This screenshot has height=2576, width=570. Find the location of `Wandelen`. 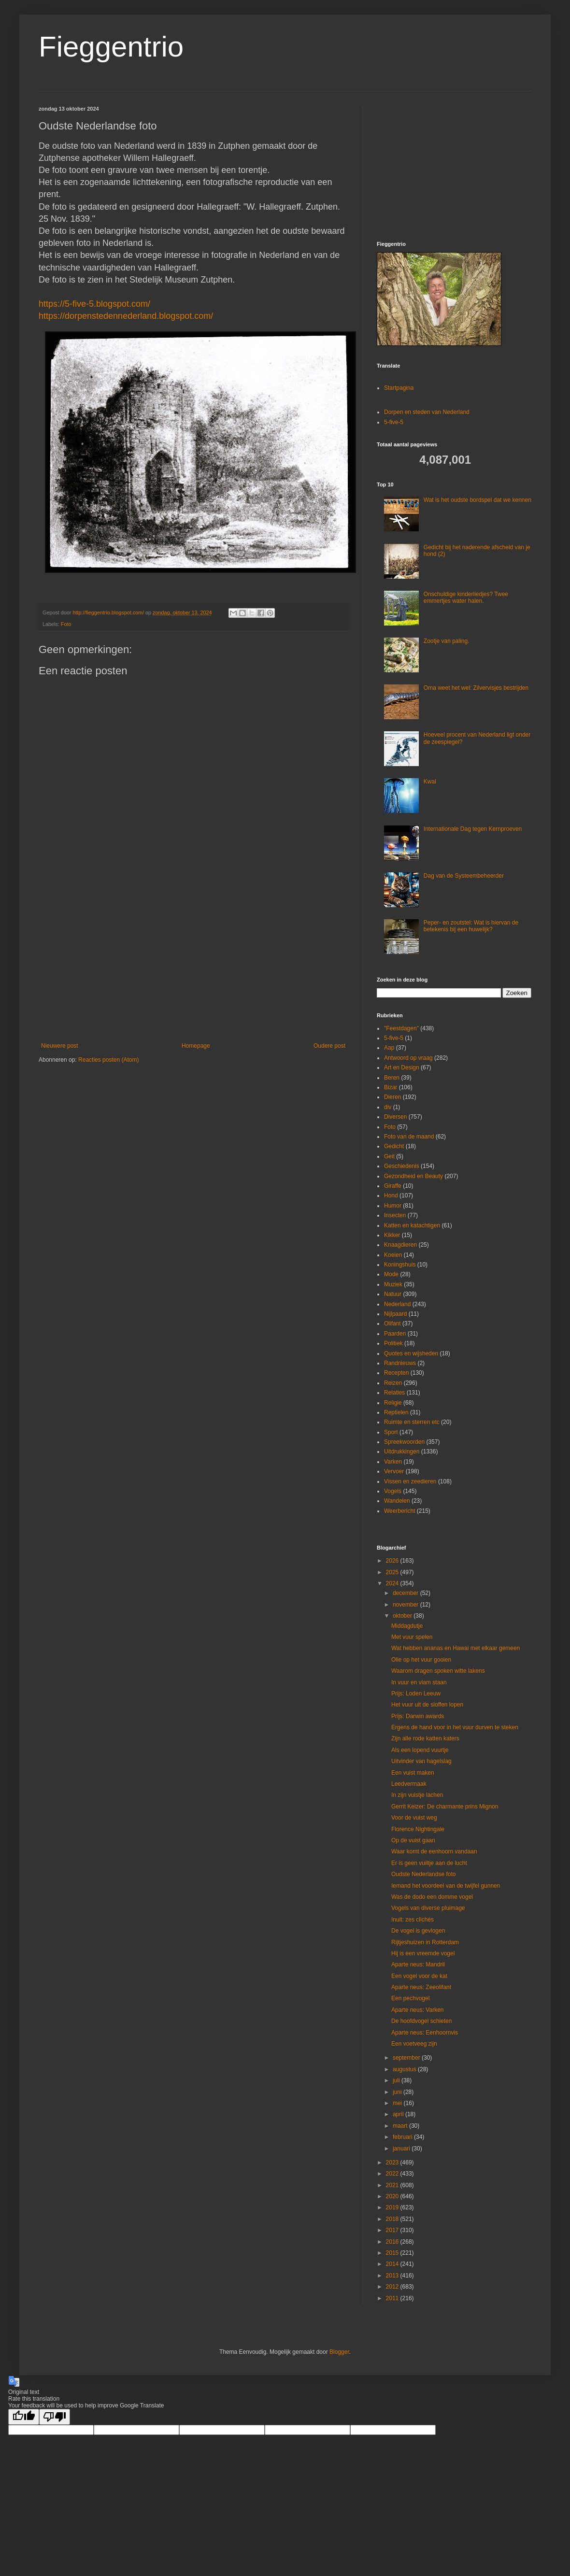

Wandelen is located at coordinates (397, 1500).